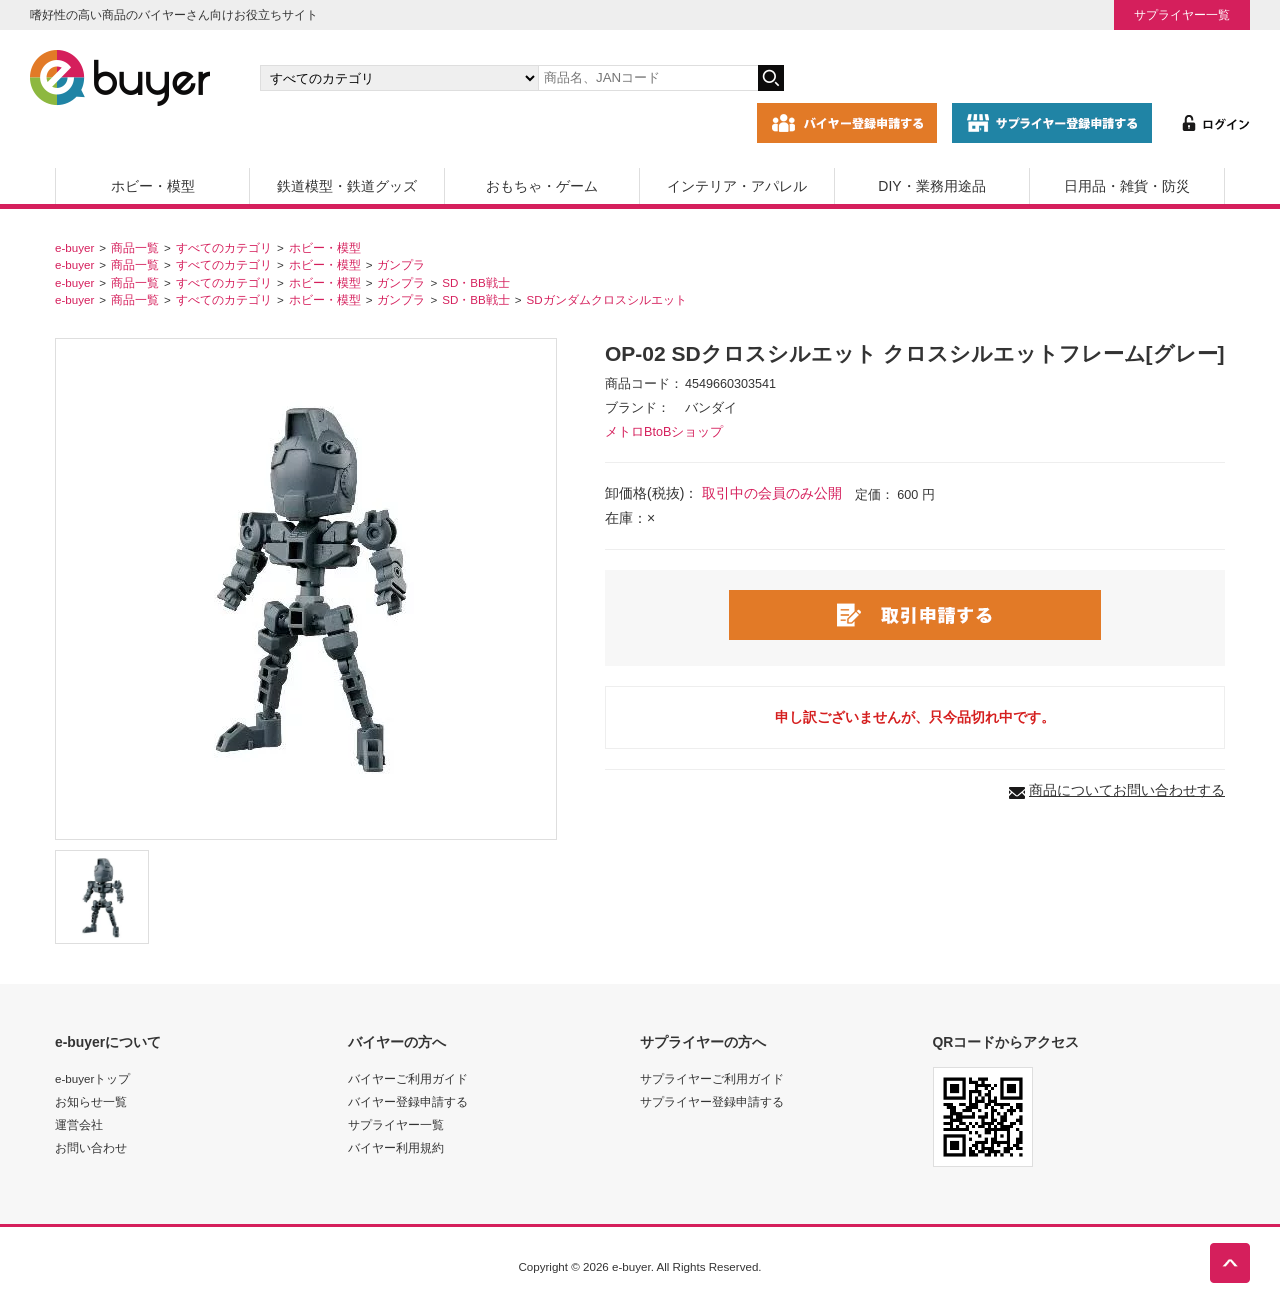 The image size is (1280, 1307). What do you see at coordinates (74, 247) in the screenshot?
I see `e-buyer` at bounding box center [74, 247].